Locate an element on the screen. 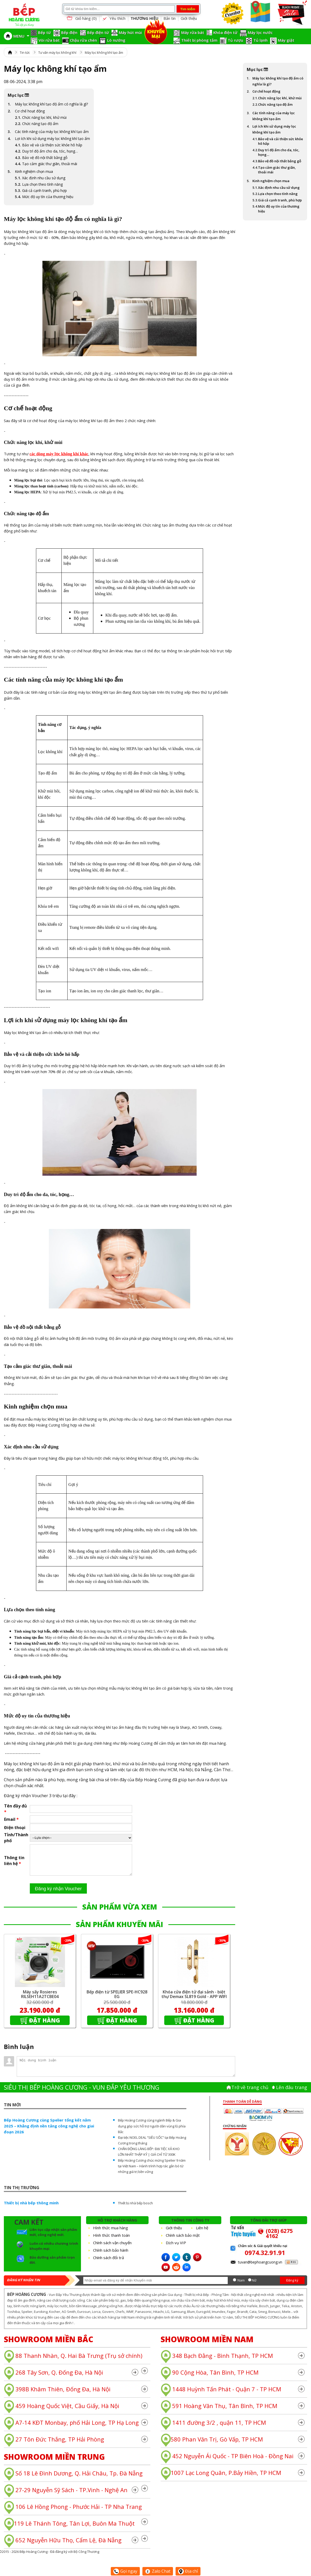  Bếp điện từ is located at coordinates (98, 32).